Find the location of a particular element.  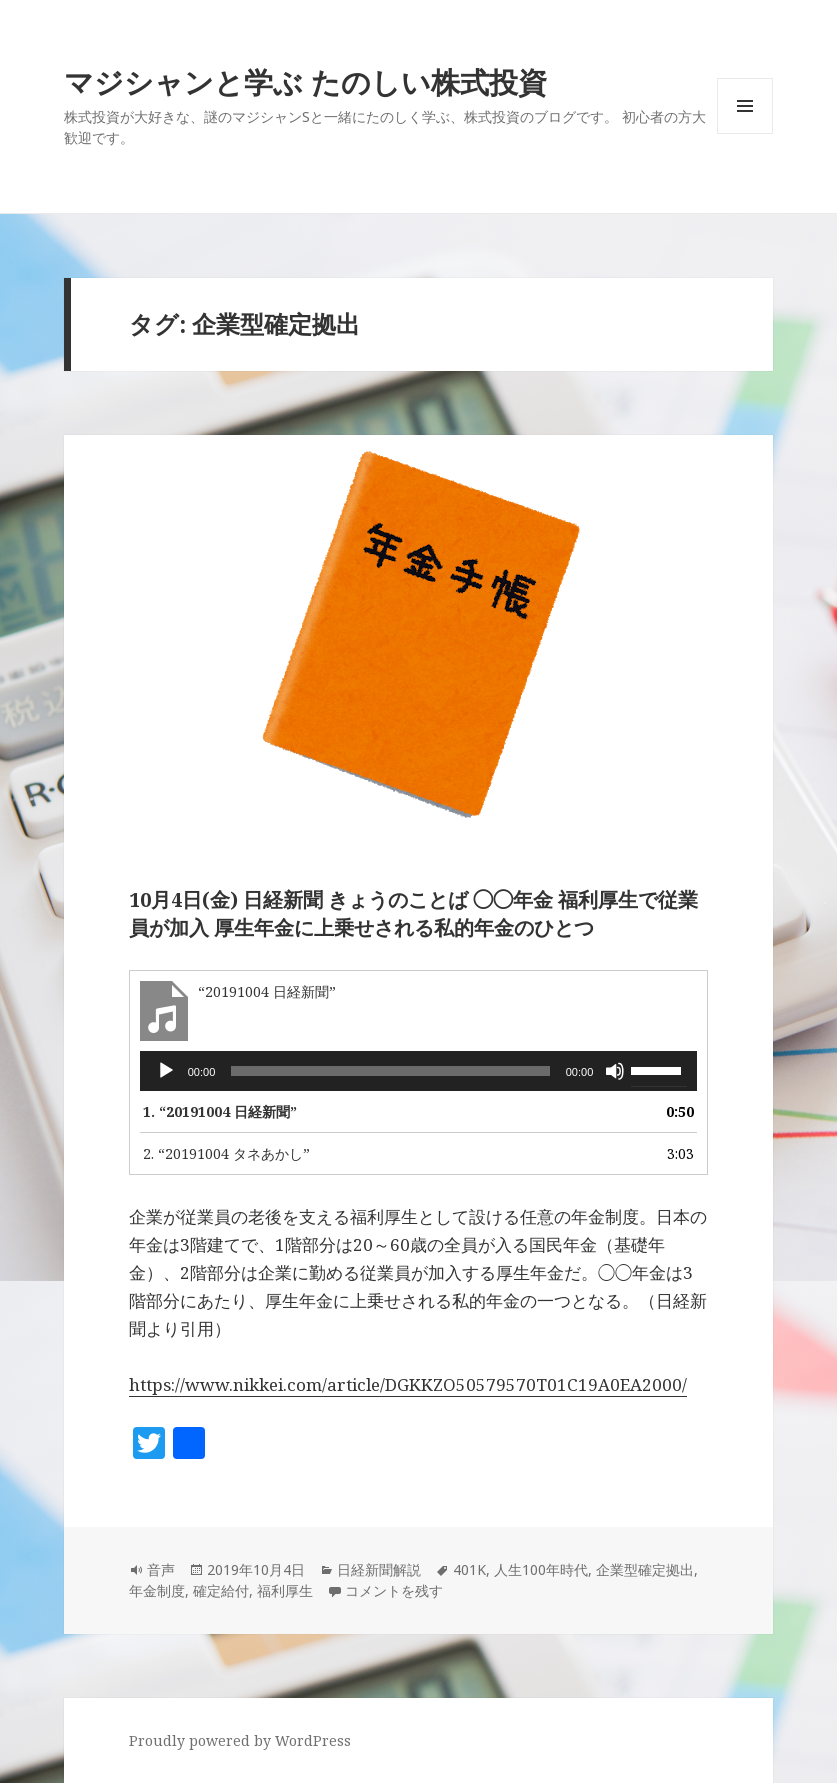

10月4日(金) 日経新聞 きょうのことば ◯◯年金 福利厚生で従業員が加入 厚生年金に上乗せされる私的年金のひとつ is located at coordinates (413, 913).